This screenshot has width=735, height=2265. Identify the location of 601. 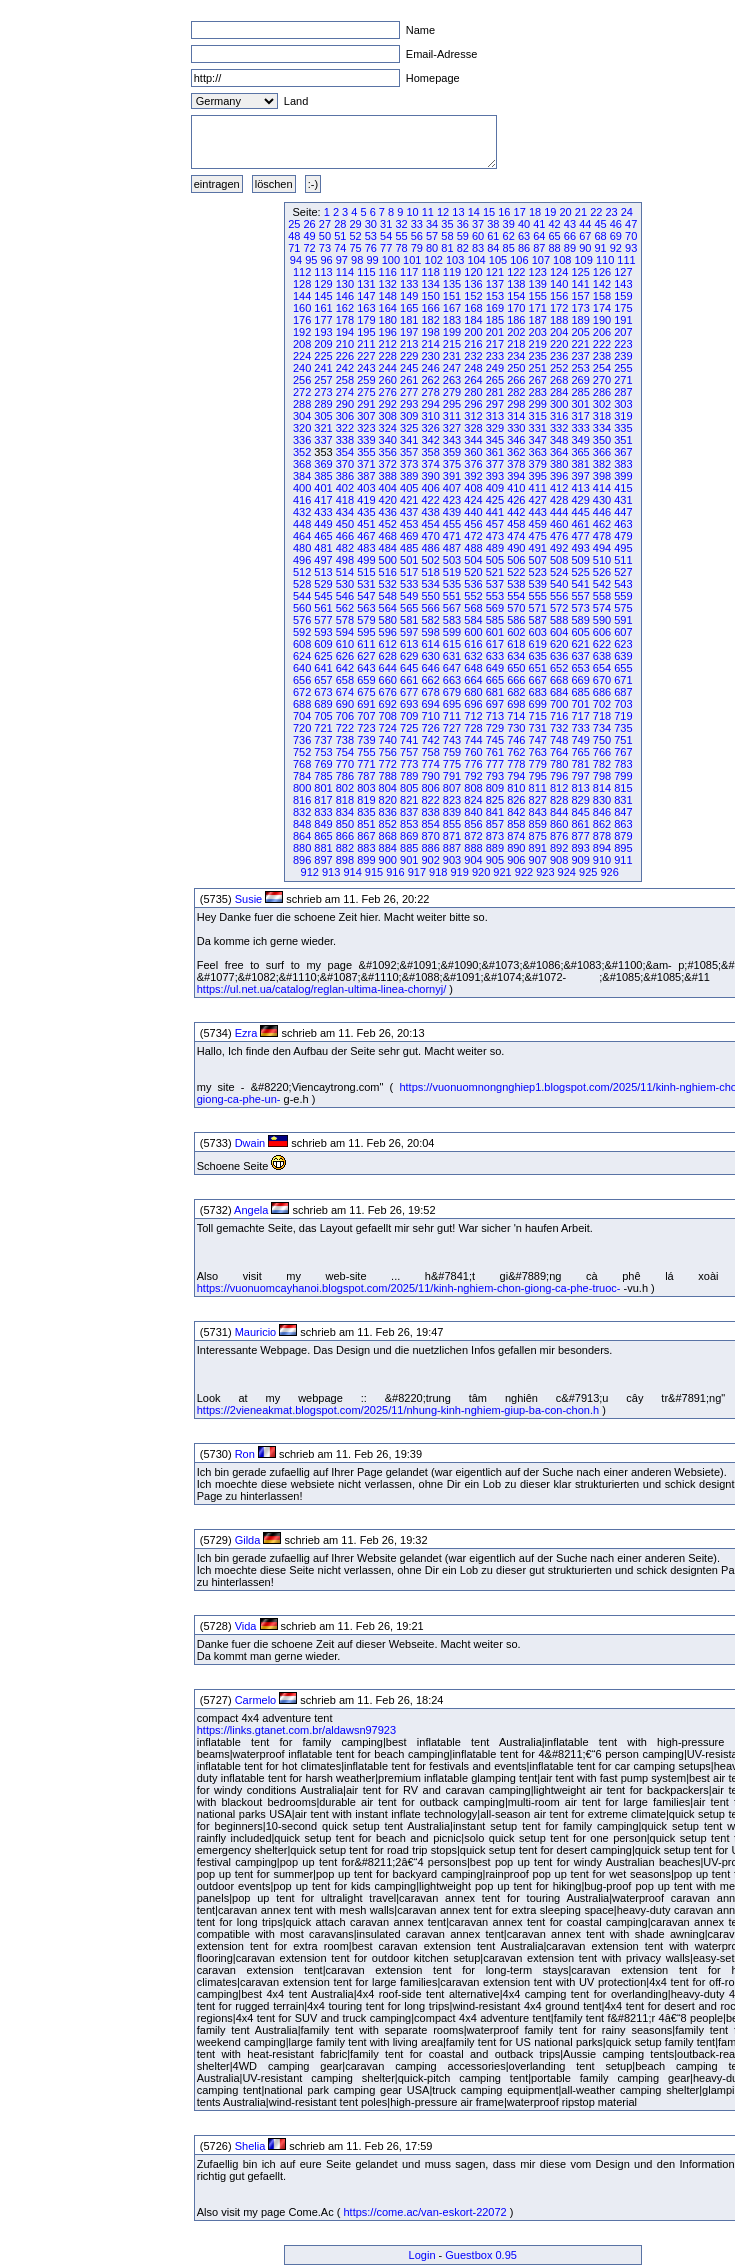
(495, 632).